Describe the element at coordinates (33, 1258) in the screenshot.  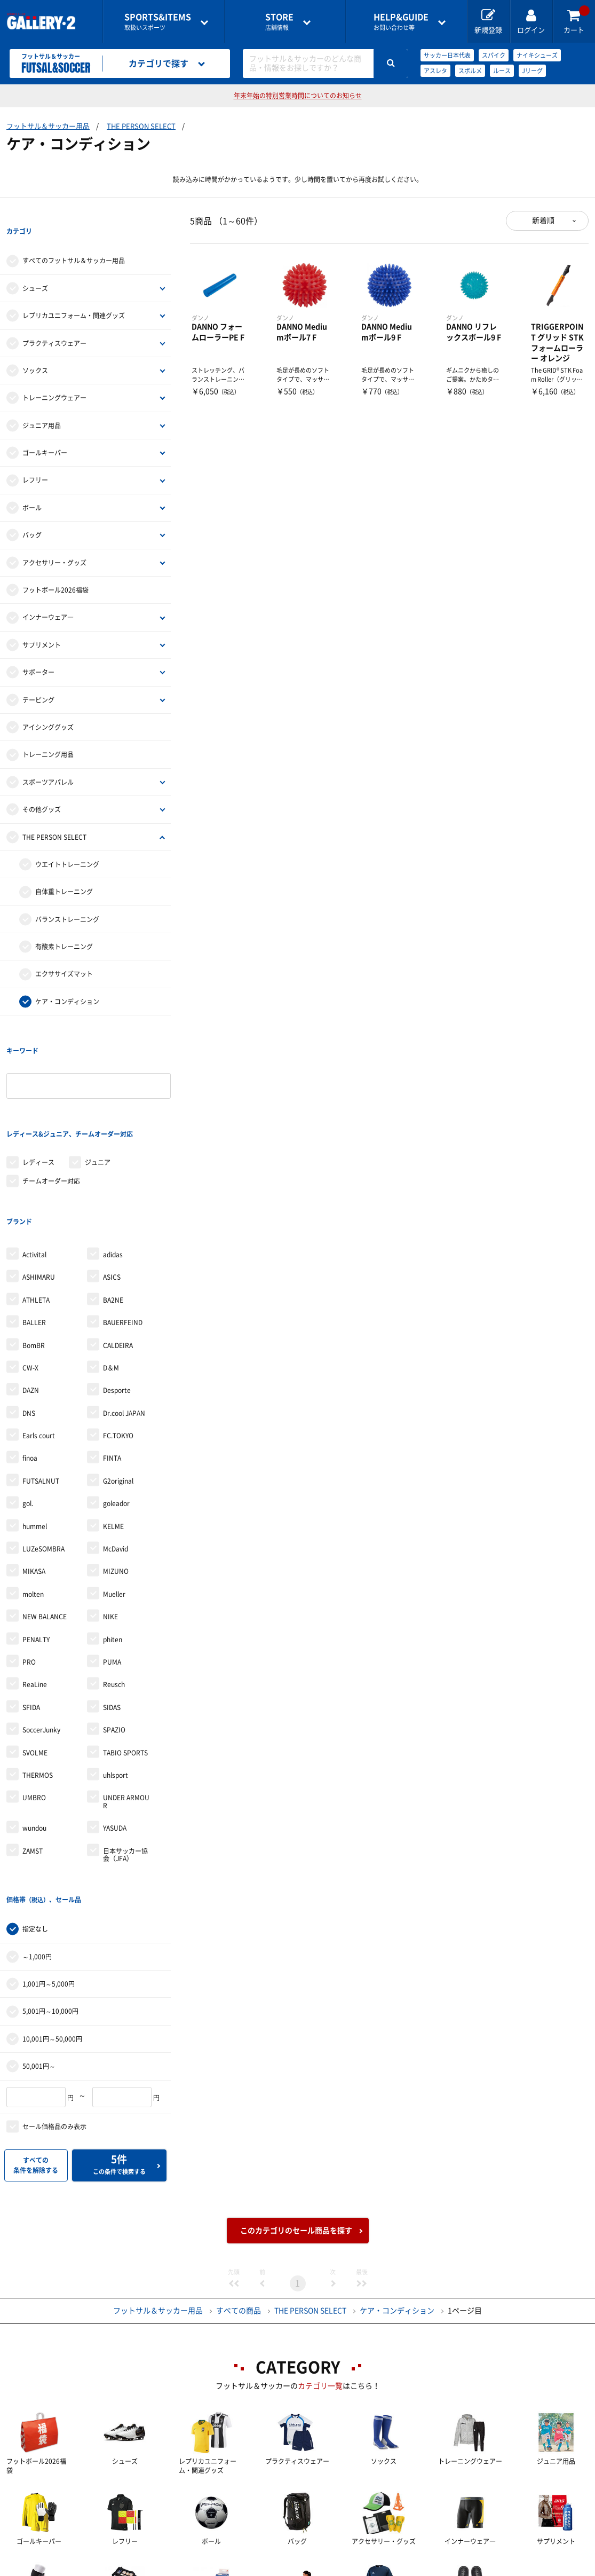
I see `BomBR` at that location.